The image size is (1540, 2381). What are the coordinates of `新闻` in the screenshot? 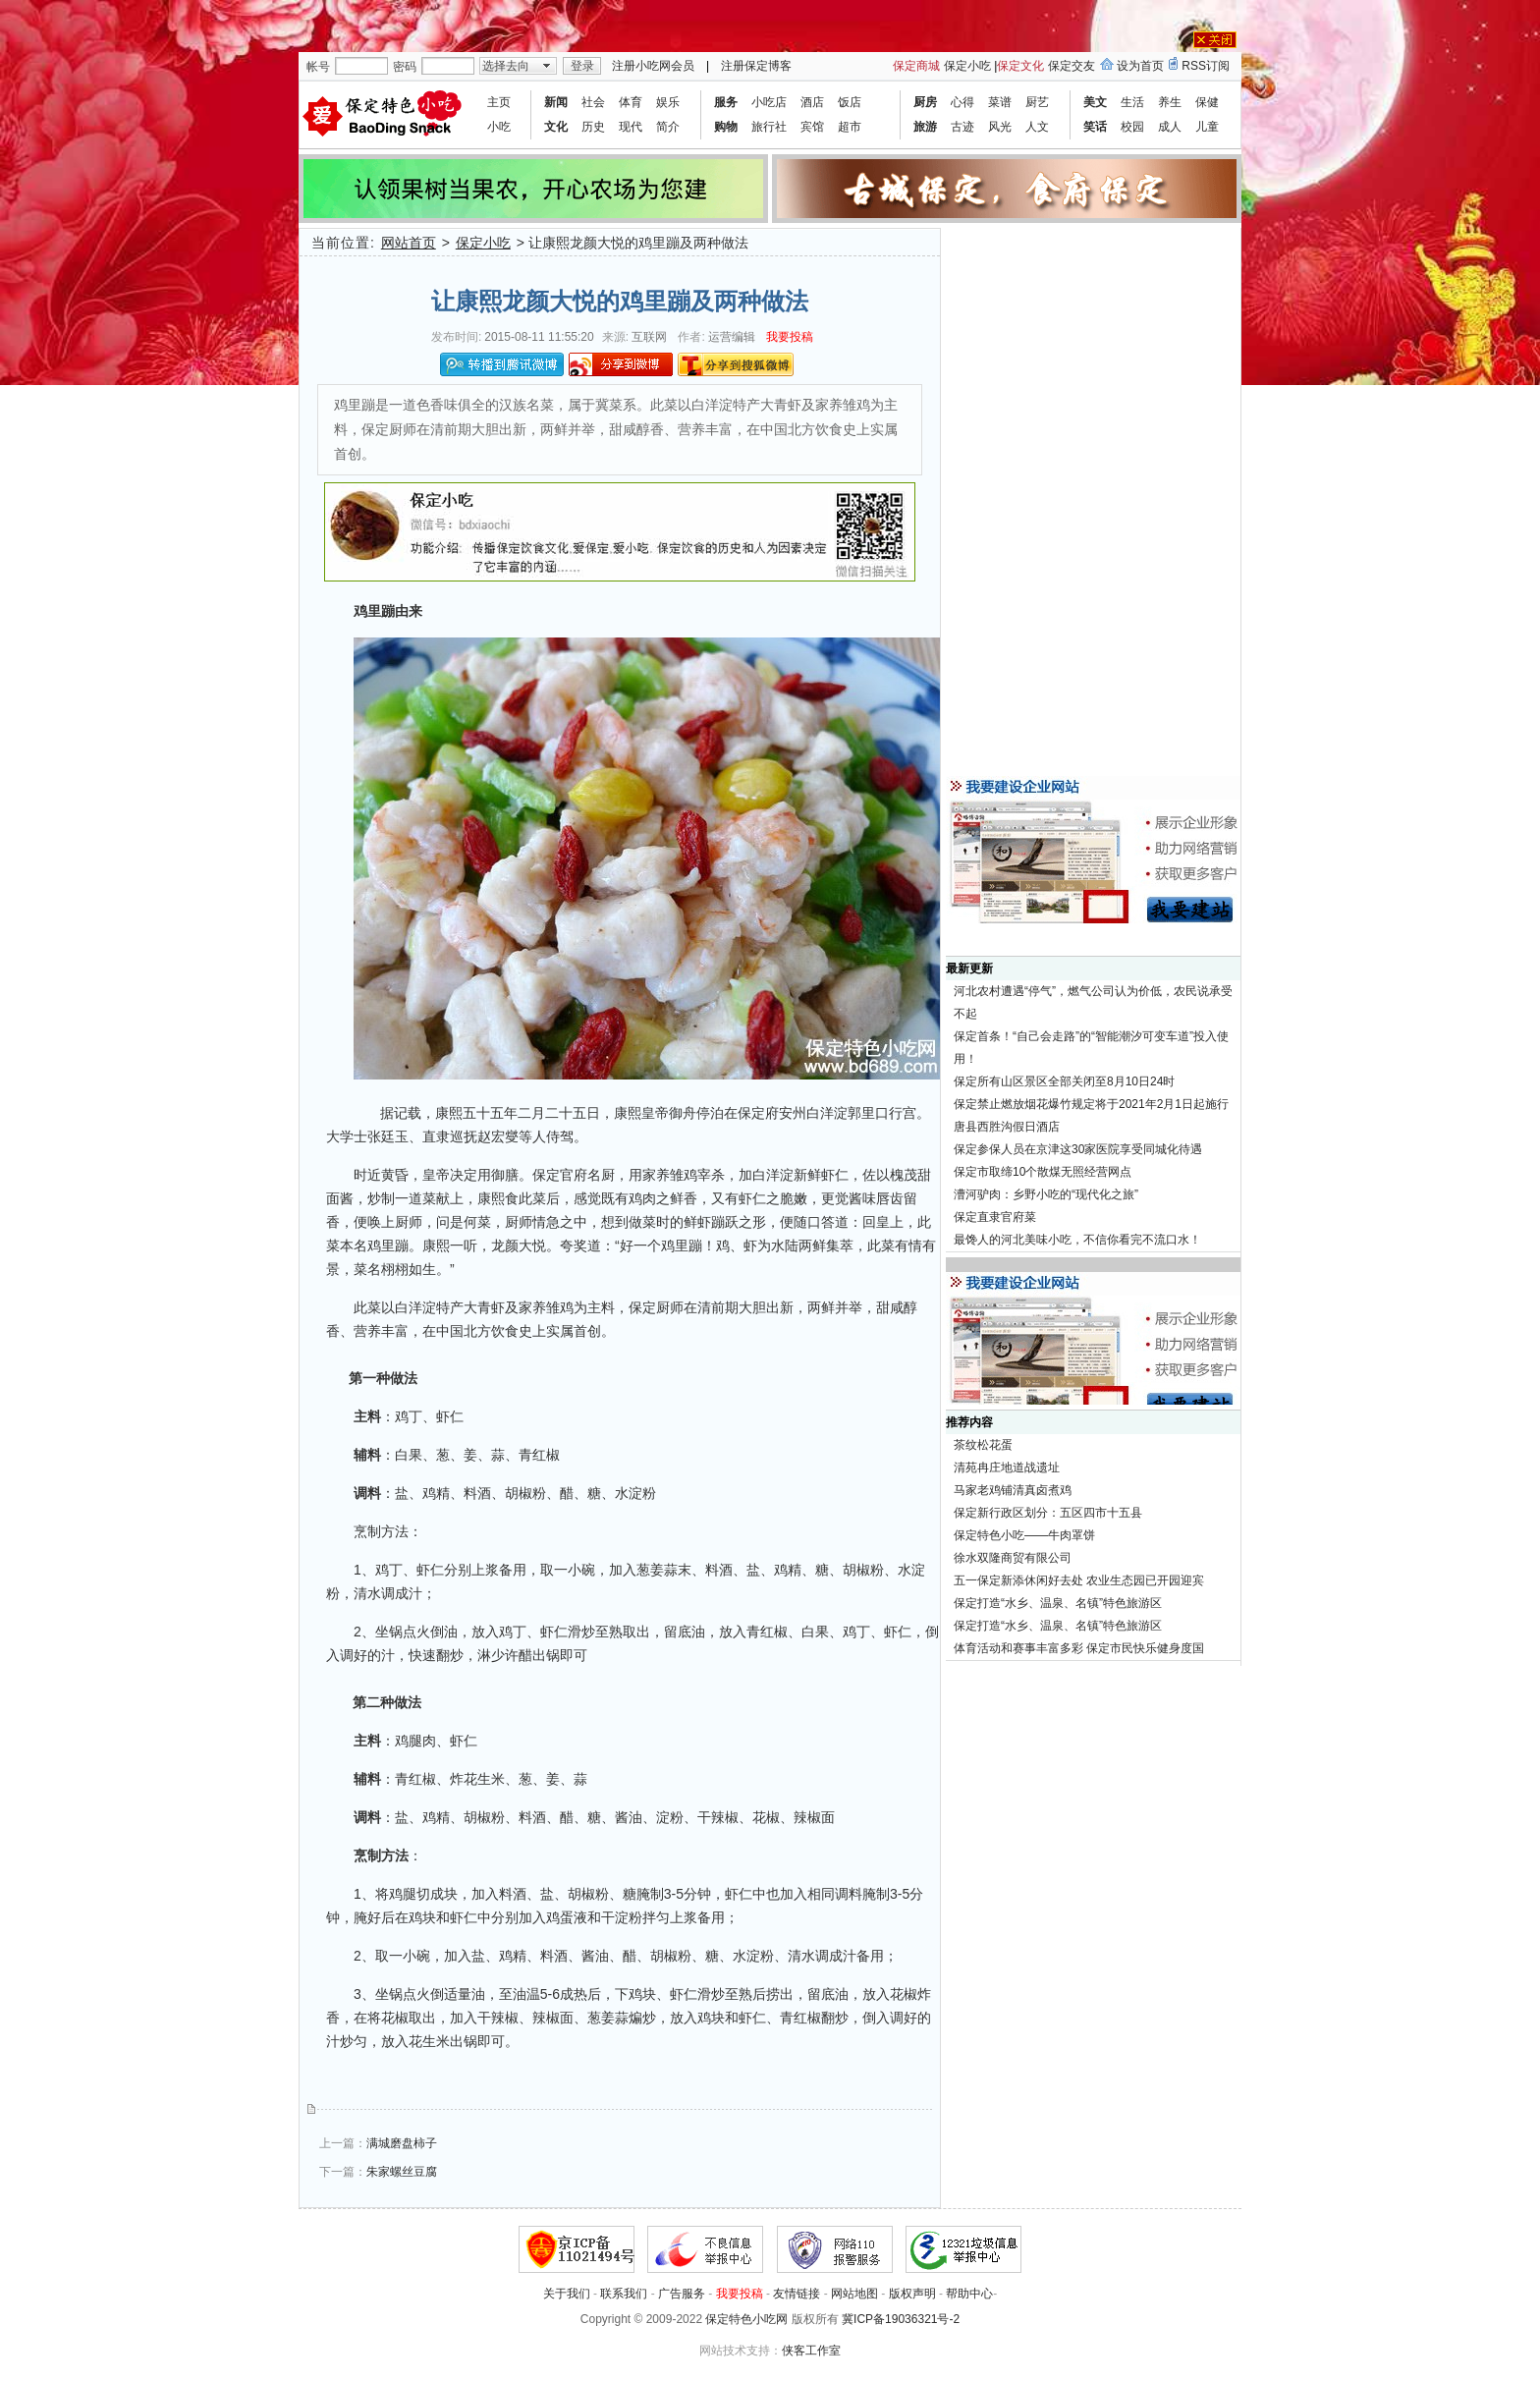 It's located at (556, 102).